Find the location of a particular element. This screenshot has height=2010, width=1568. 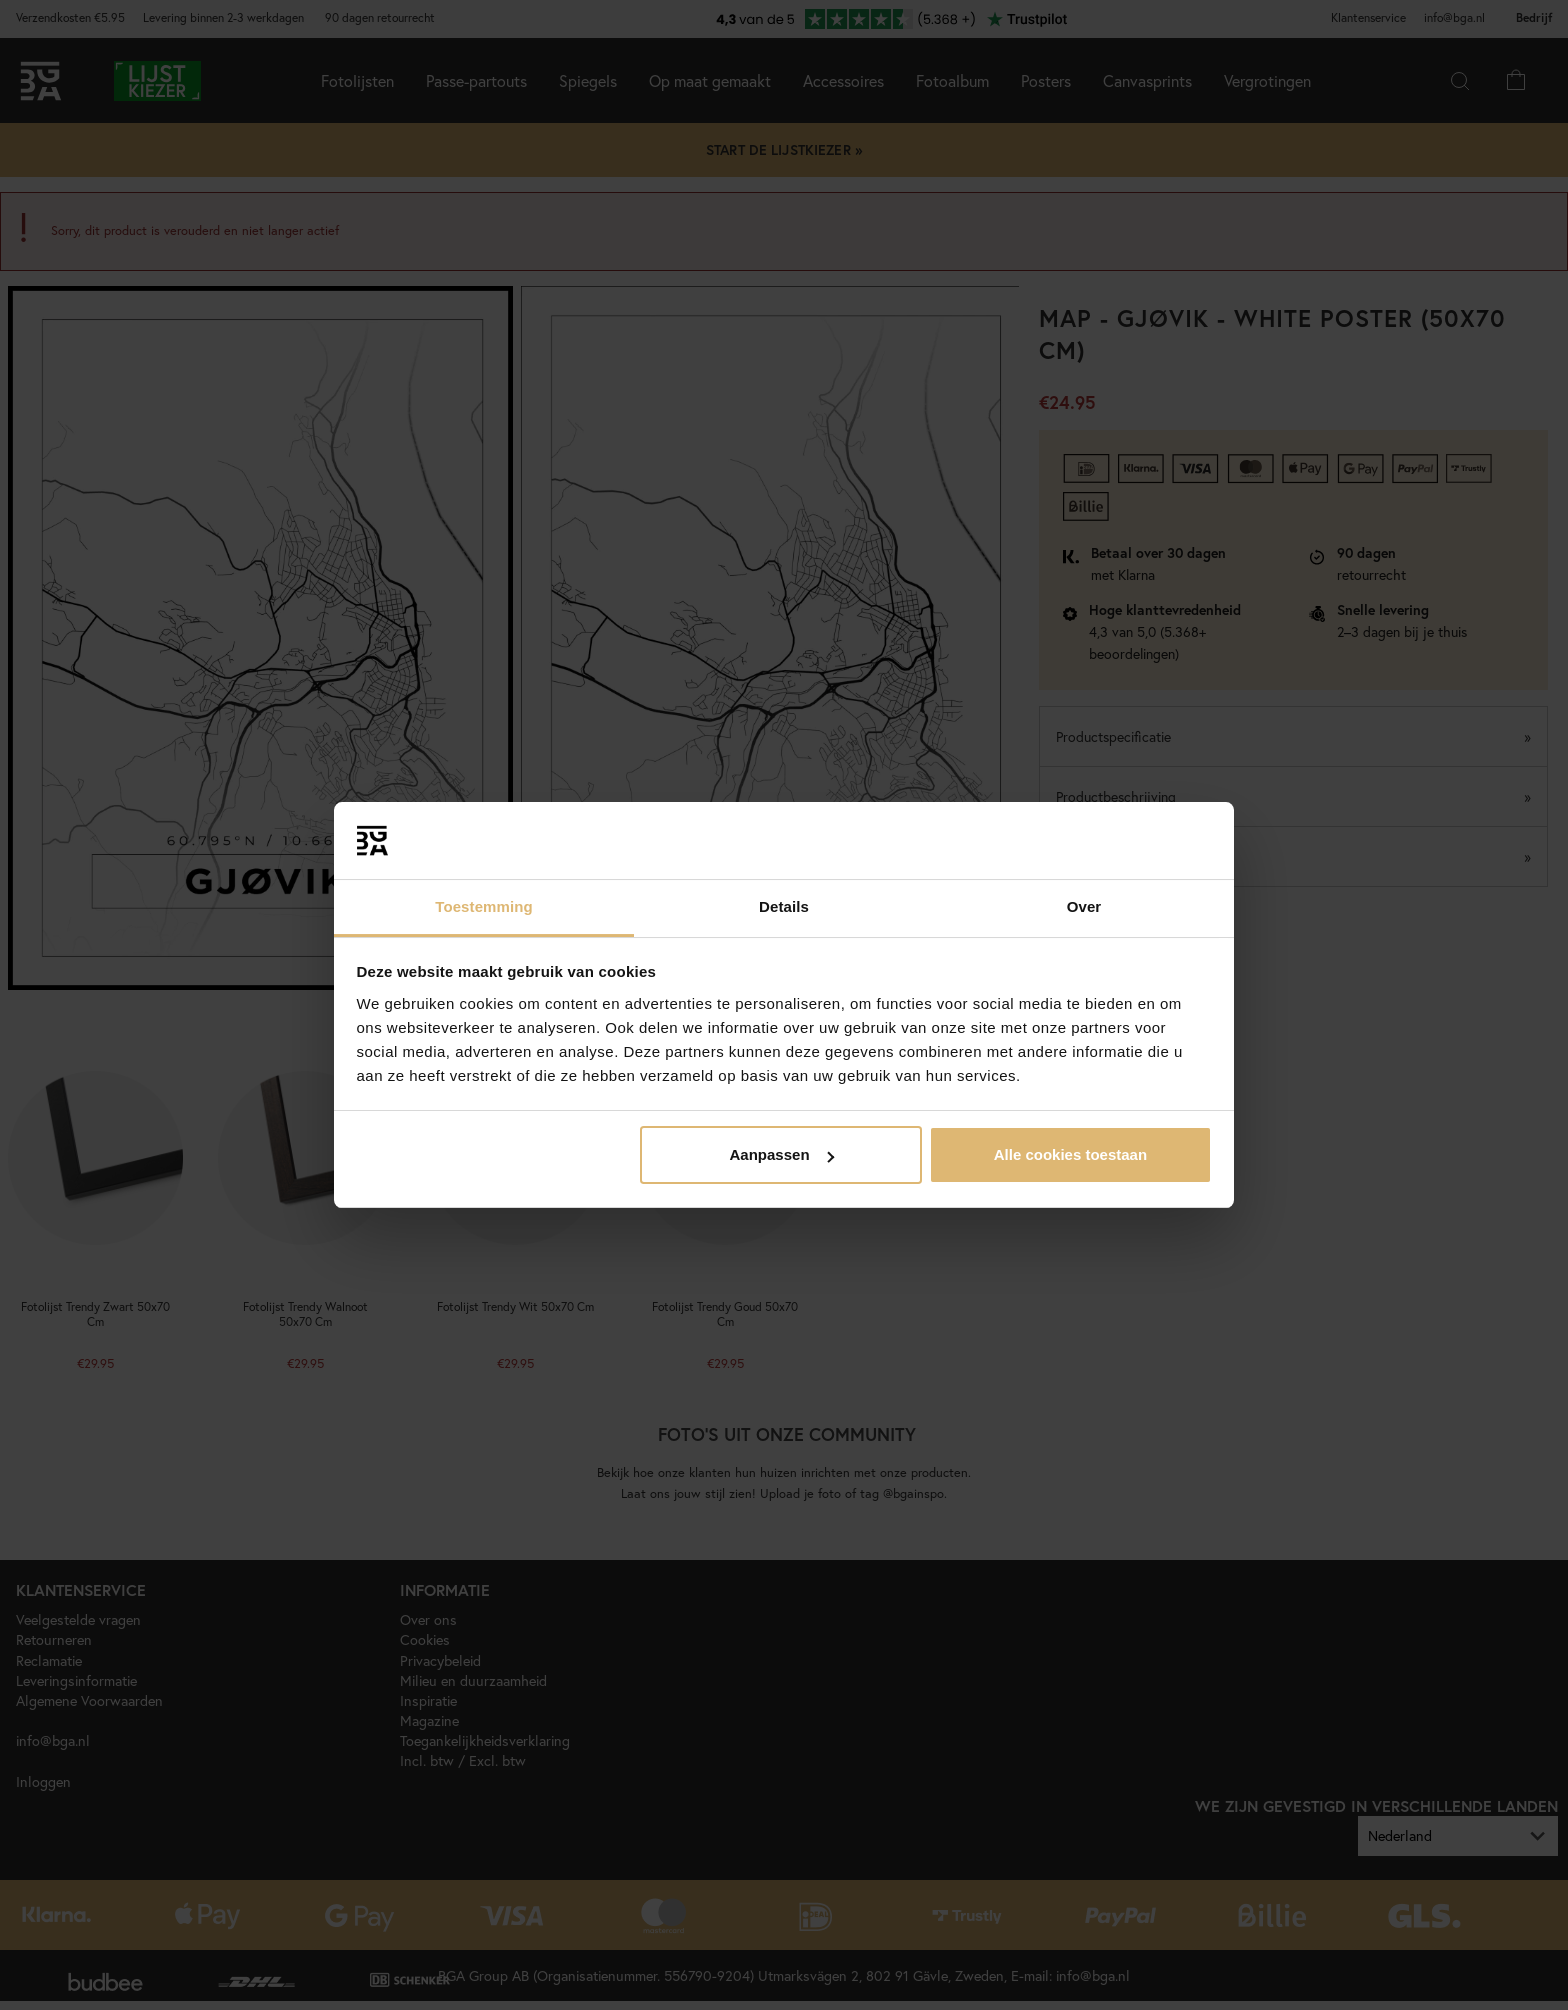

Toestemming [tab] is located at coordinates (484, 906).